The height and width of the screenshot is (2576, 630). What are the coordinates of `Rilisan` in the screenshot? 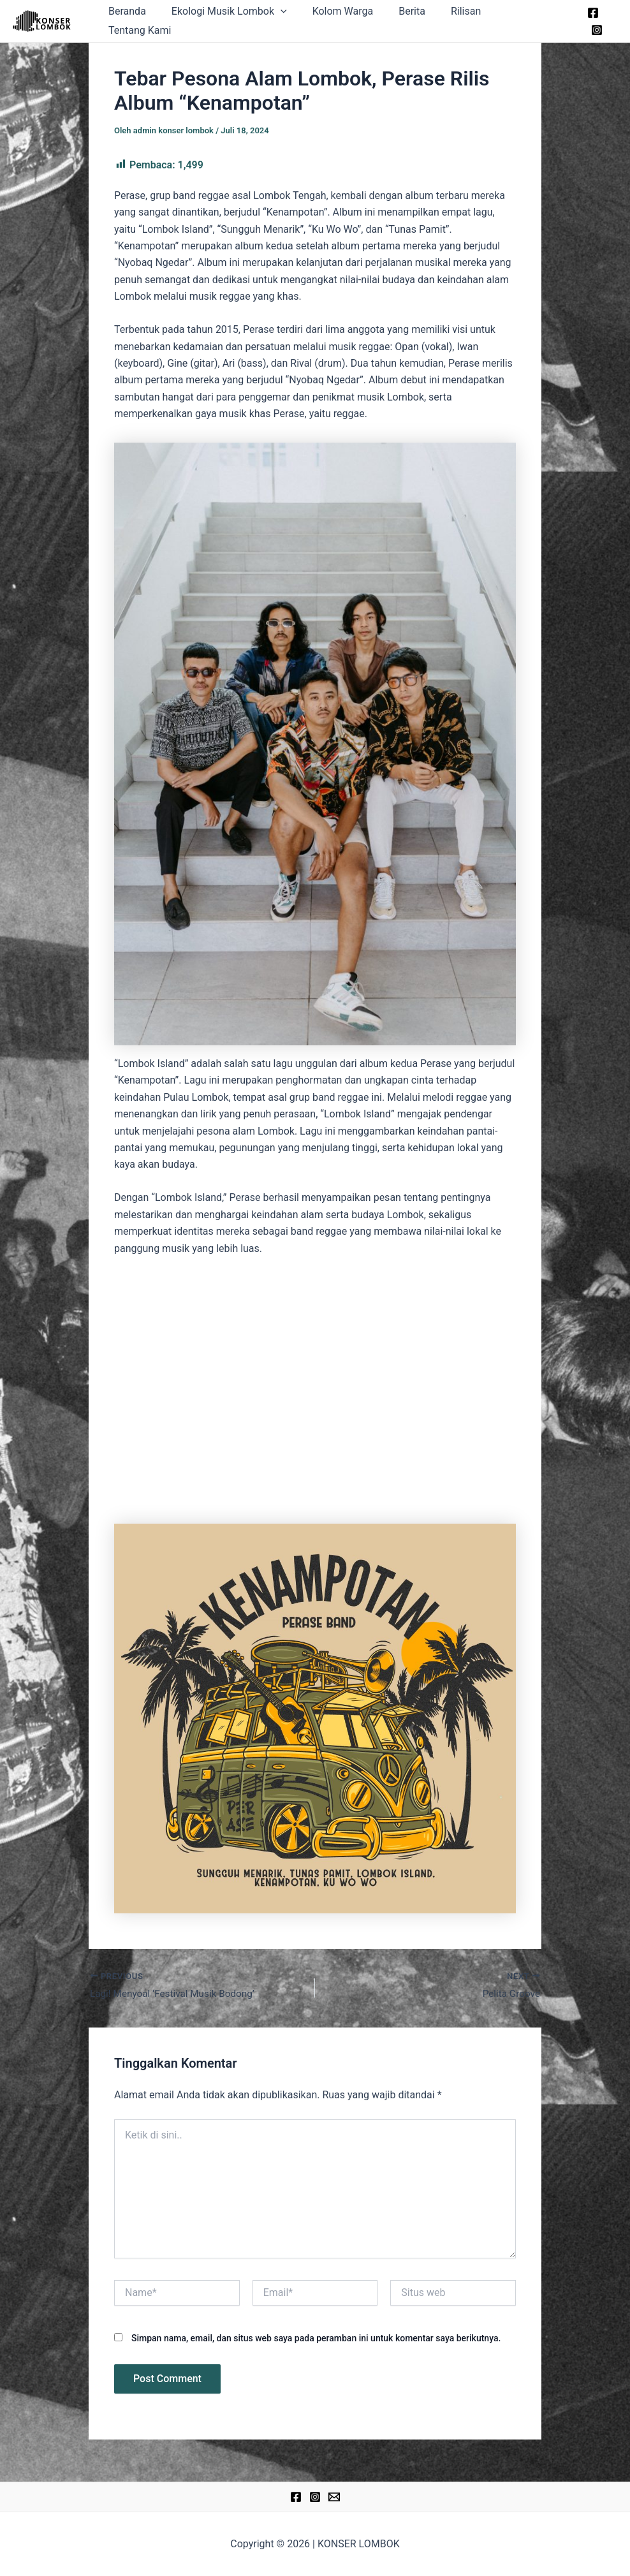 It's located at (465, 21).